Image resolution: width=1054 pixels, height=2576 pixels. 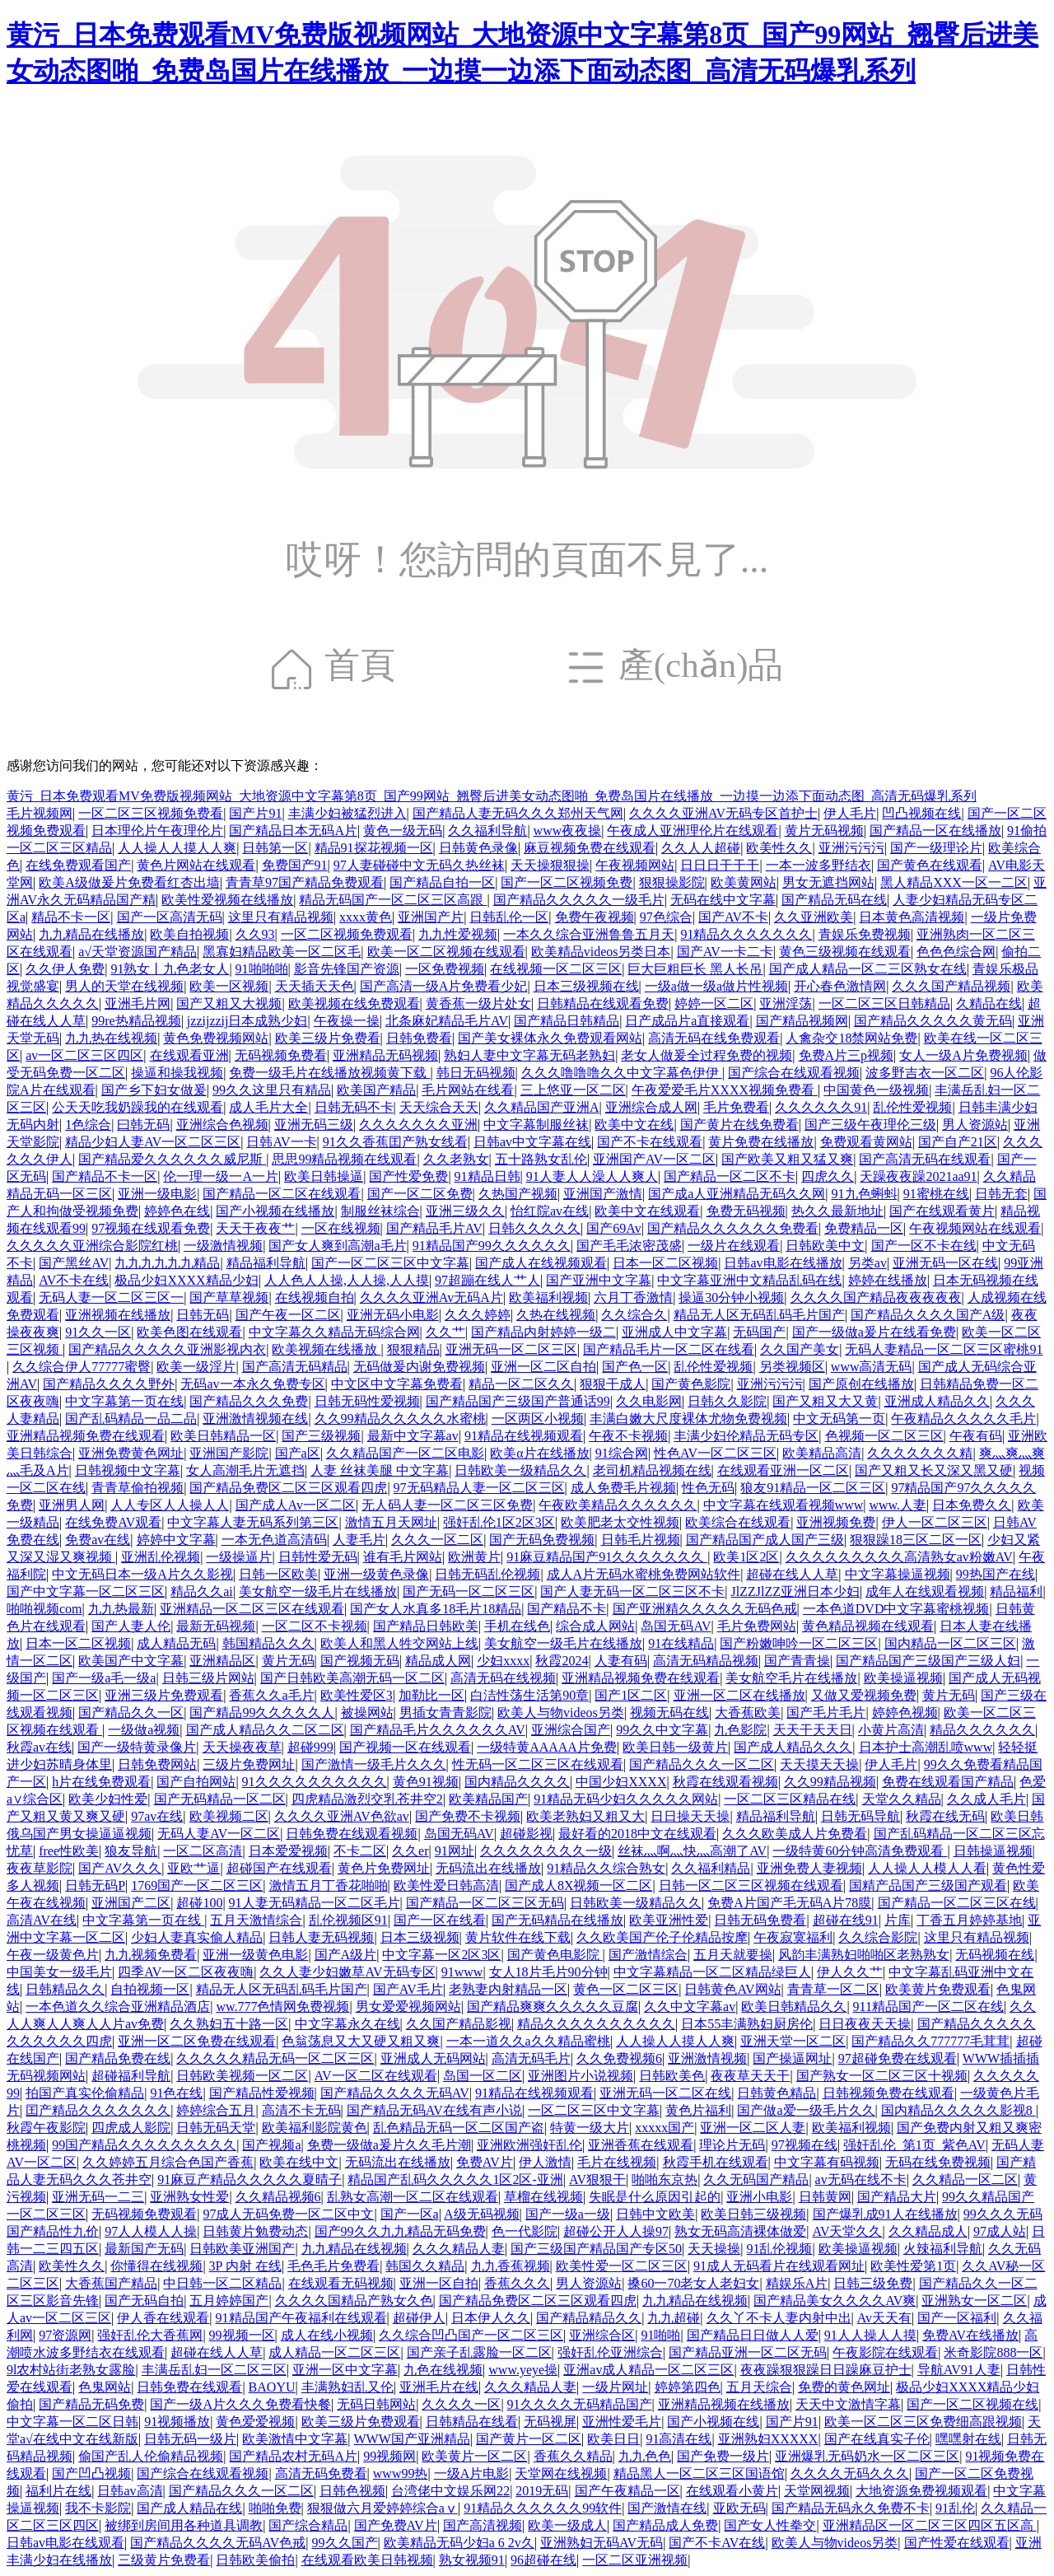 I want to click on 久久国产美女, so click(x=799, y=1349).